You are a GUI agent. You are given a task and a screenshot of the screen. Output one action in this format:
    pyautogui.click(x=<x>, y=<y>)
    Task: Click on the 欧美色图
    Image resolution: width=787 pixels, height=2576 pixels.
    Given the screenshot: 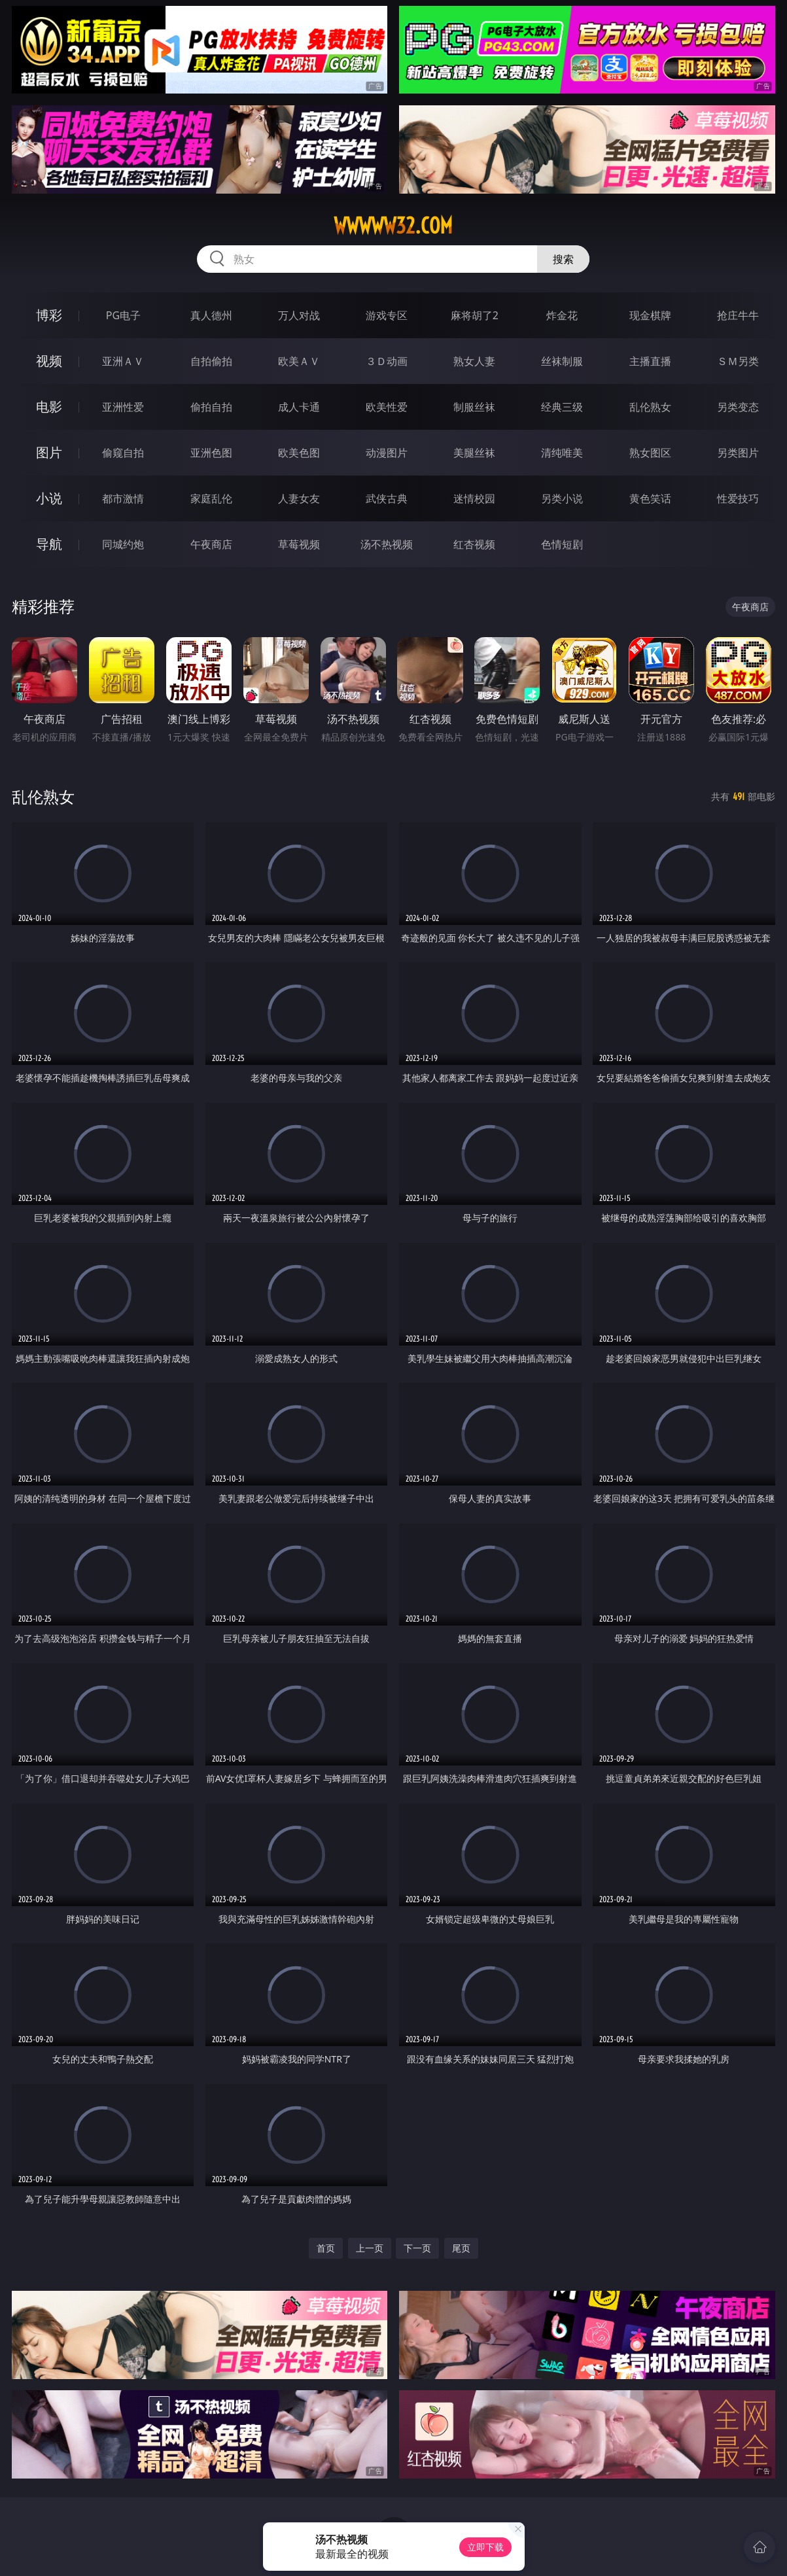 What is the action you would take?
    pyautogui.click(x=299, y=452)
    